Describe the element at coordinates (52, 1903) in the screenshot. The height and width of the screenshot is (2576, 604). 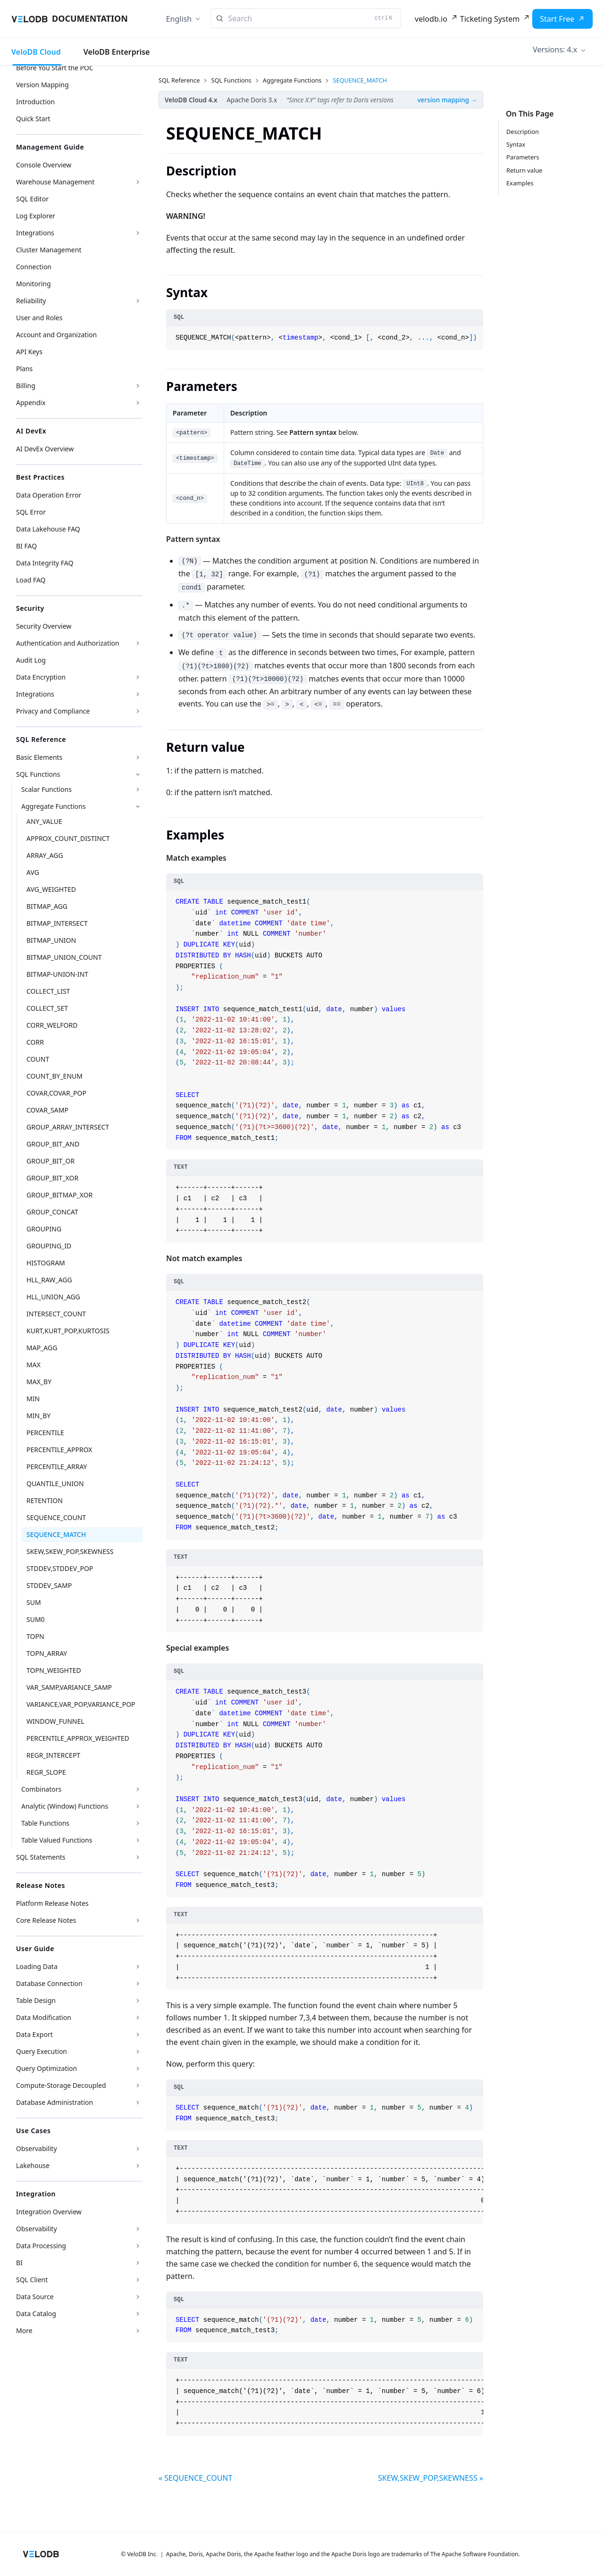
I see `Platform Release Notes` at that location.